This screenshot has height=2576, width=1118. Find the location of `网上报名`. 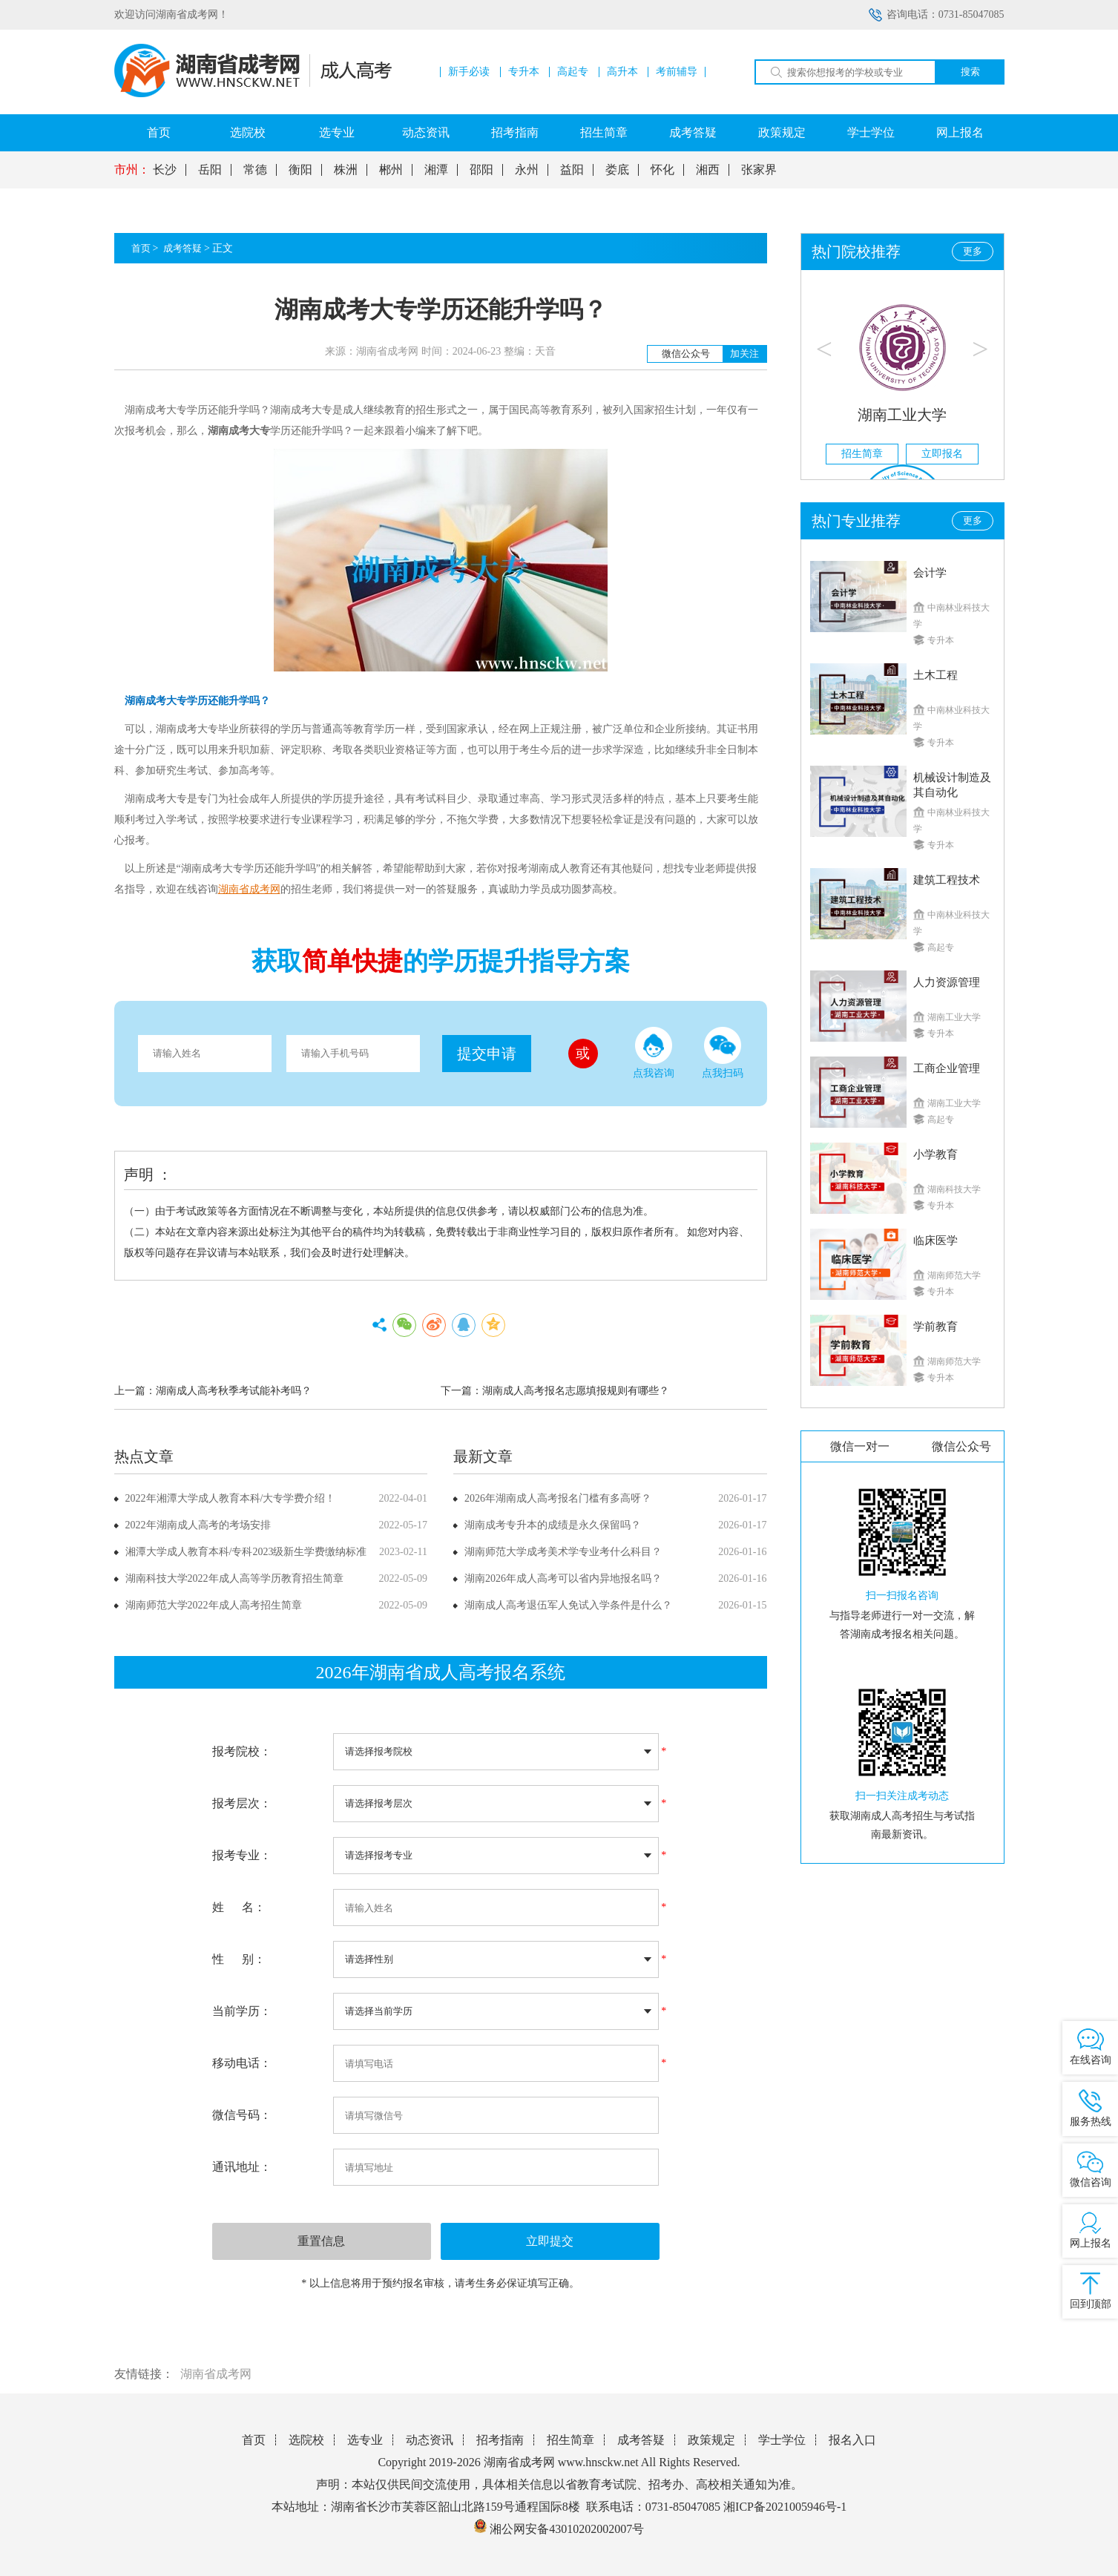

网上报名 is located at coordinates (960, 132).